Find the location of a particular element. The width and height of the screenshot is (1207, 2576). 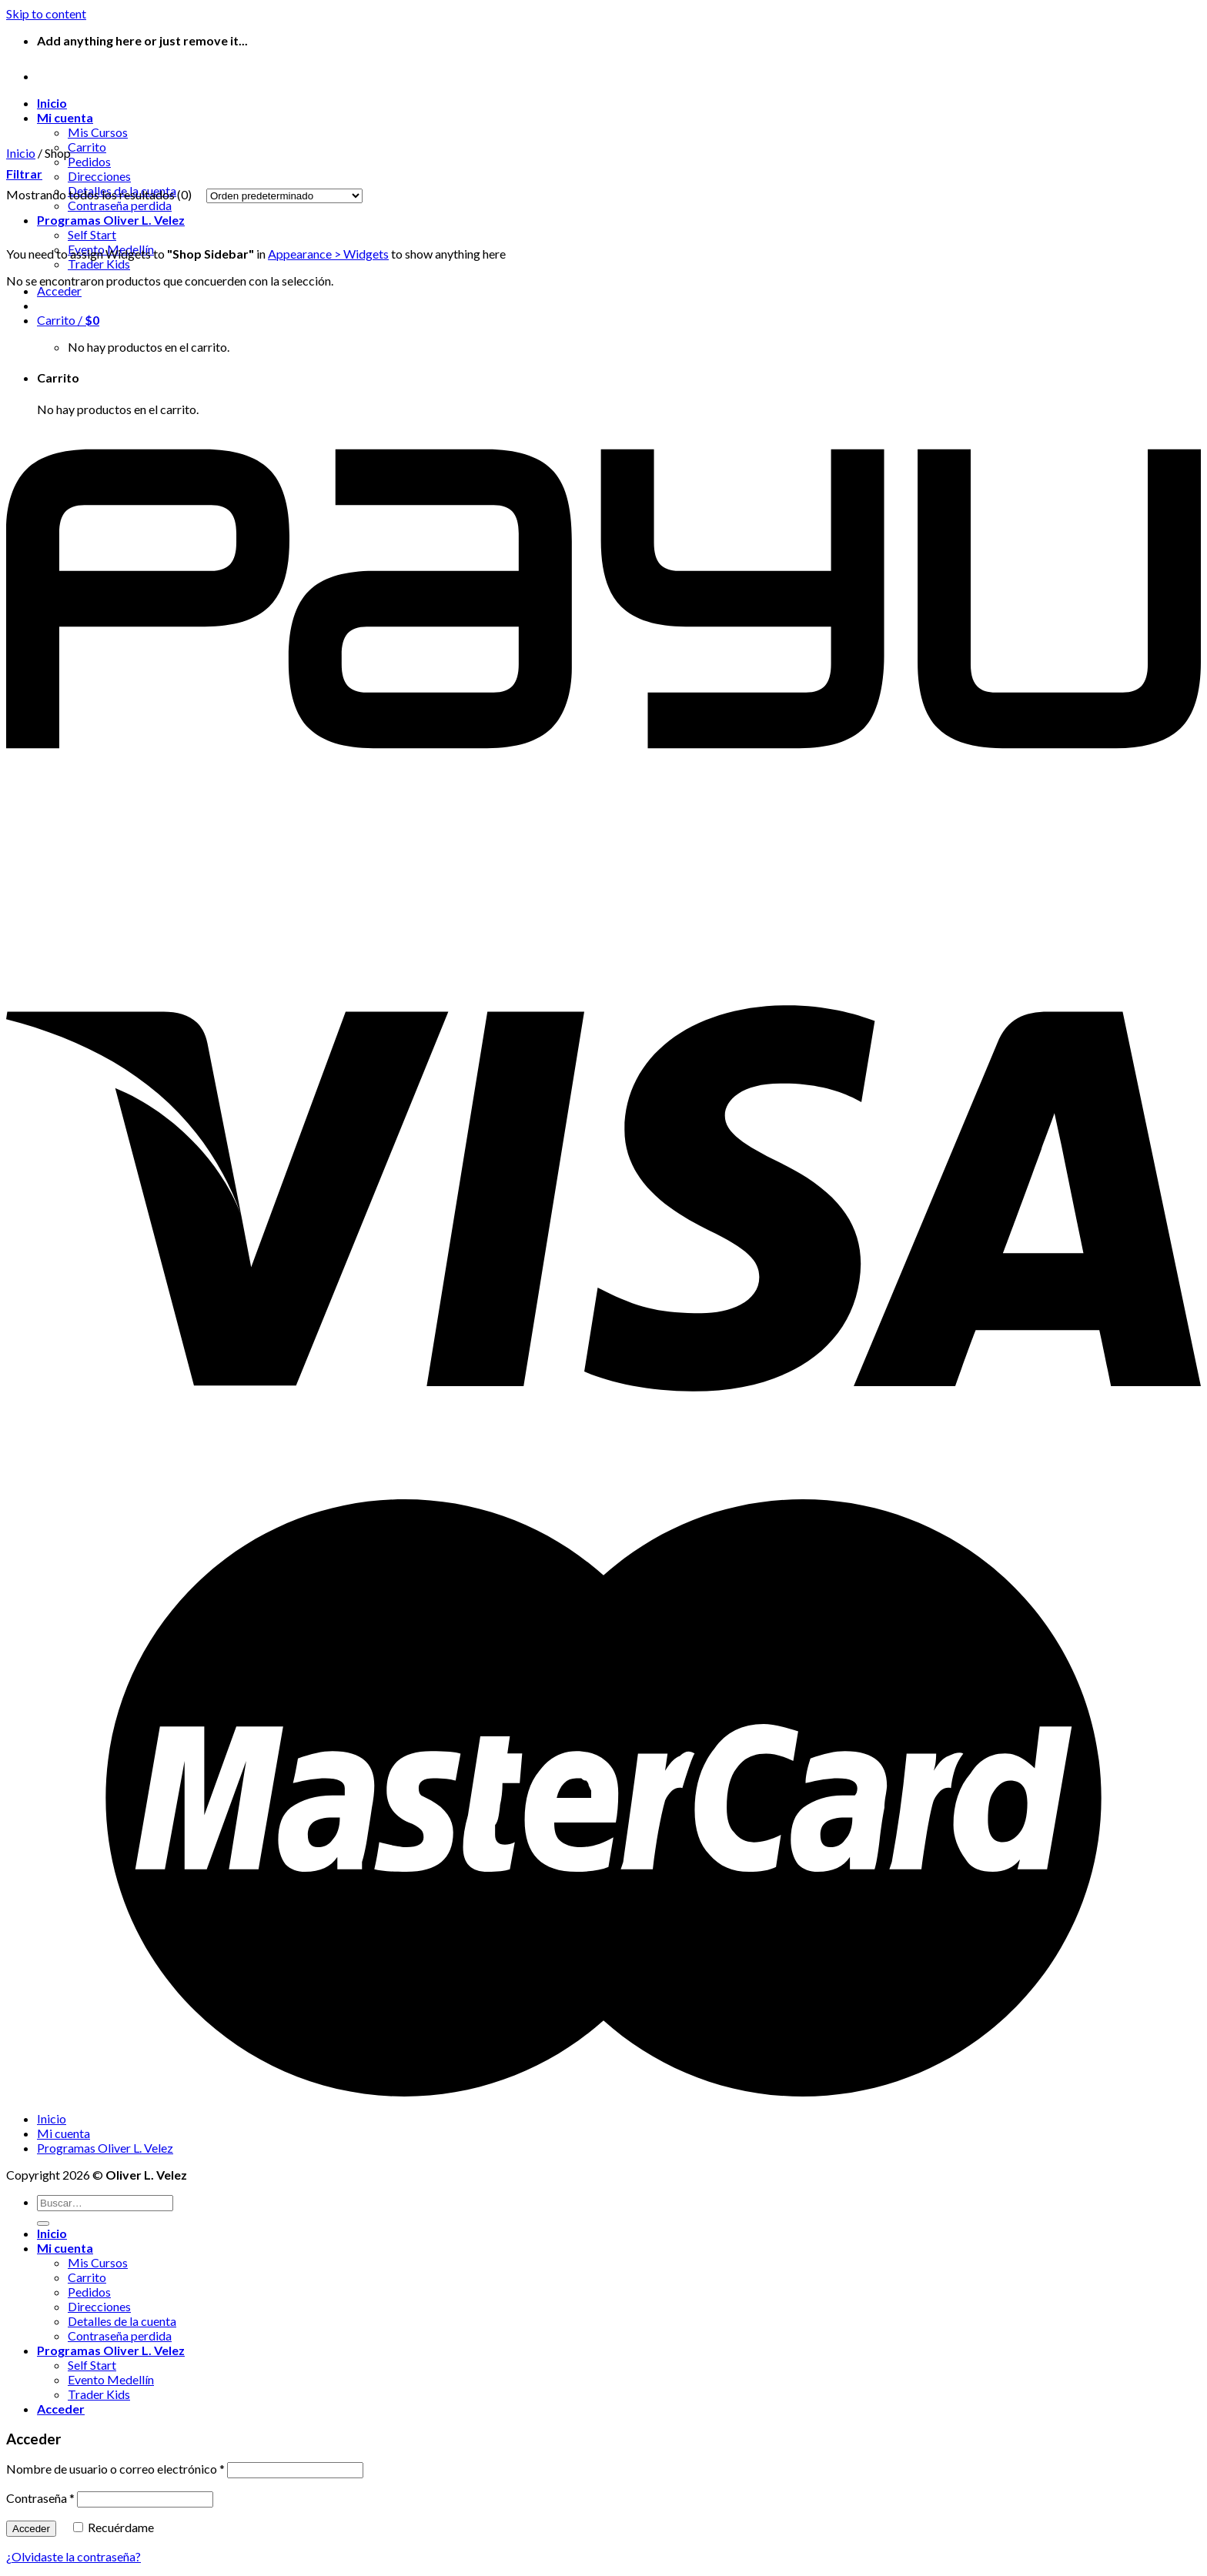

Inicio is located at coordinates (52, 102).